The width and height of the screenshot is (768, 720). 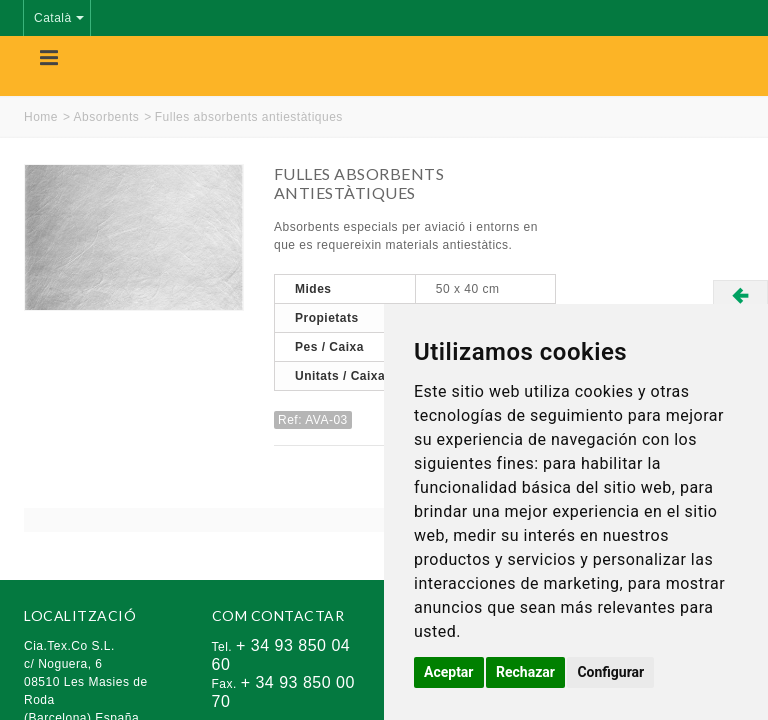 What do you see at coordinates (107, 117) in the screenshot?
I see `Absorbents` at bounding box center [107, 117].